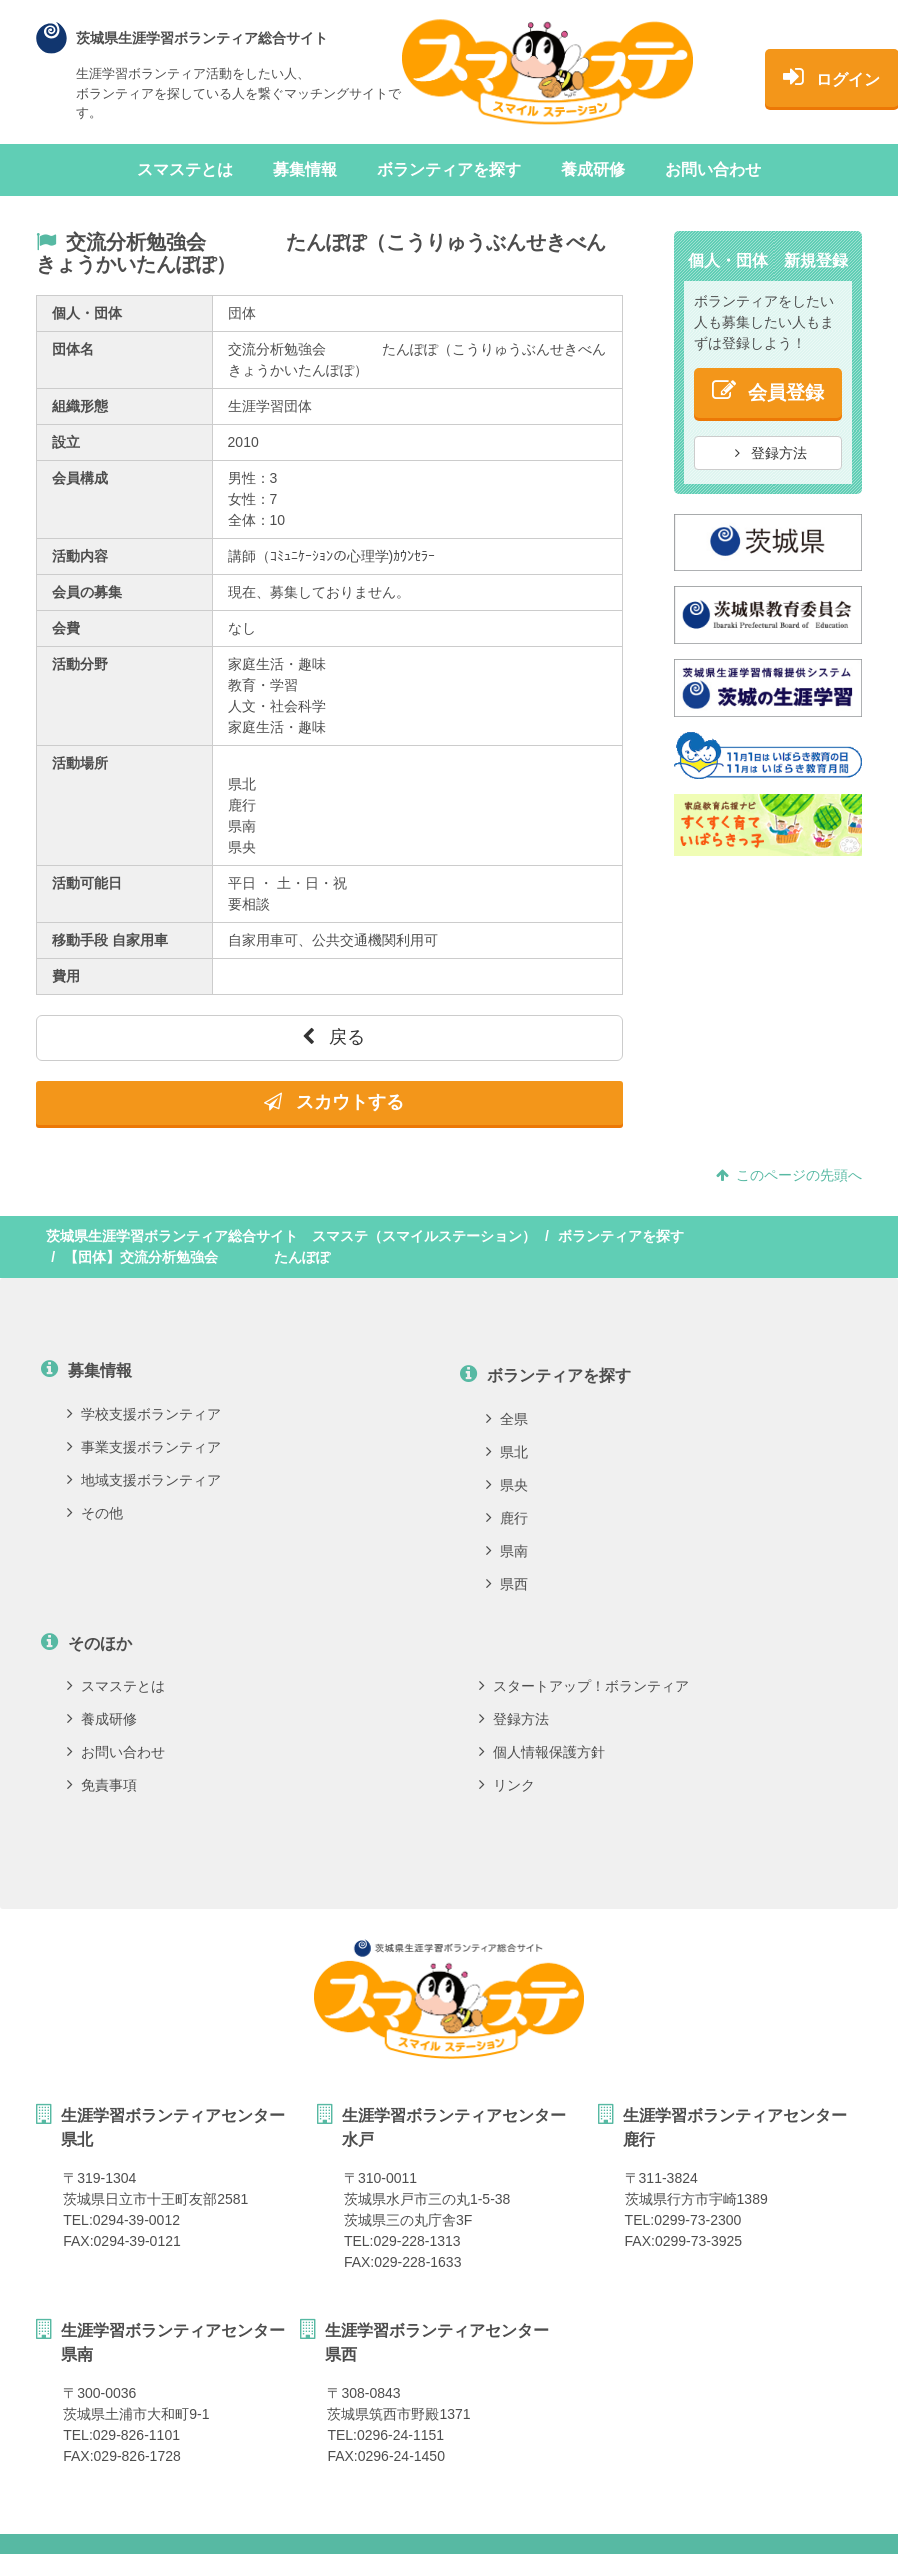 The height and width of the screenshot is (2555, 898). What do you see at coordinates (80, 406) in the screenshot?
I see `組織形態` at bounding box center [80, 406].